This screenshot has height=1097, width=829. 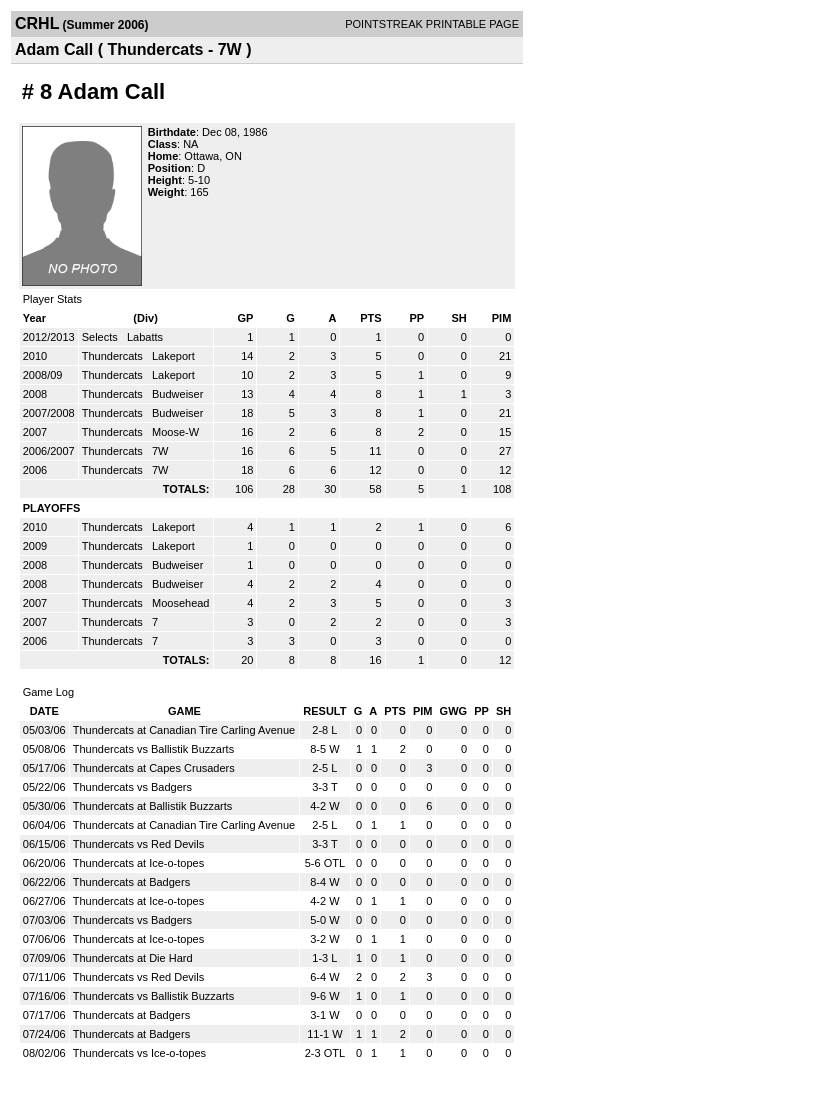 I want to click on Thundercats, so click(x=114, y=356).